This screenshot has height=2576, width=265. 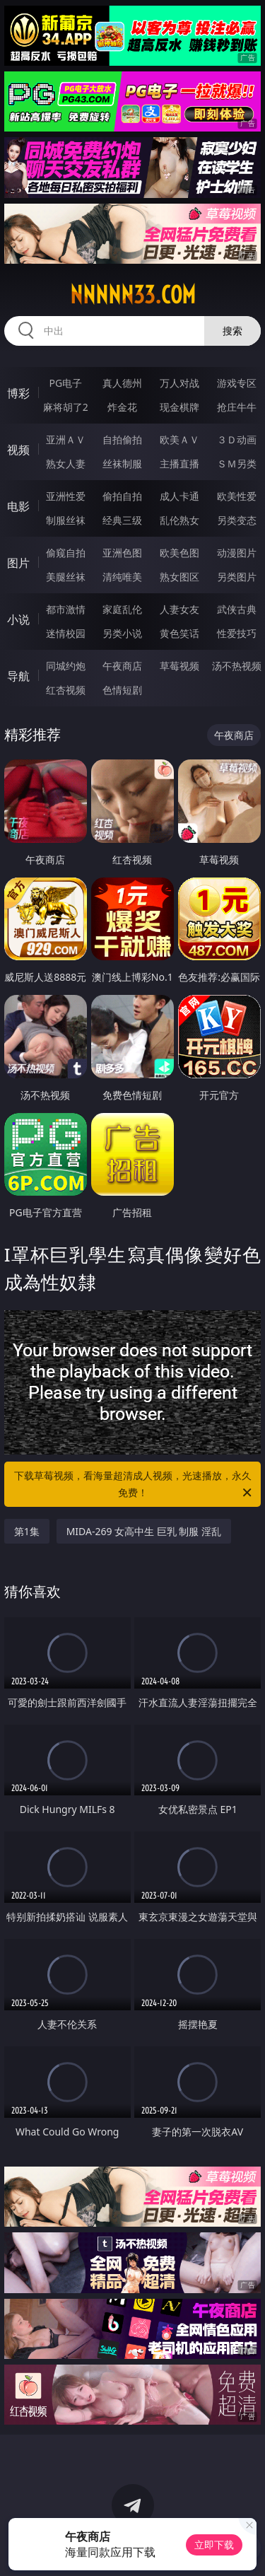 What do you see at coordinates (122, 383) in the screenshot?
I see `真人德州` at bounding box center [122, 383].